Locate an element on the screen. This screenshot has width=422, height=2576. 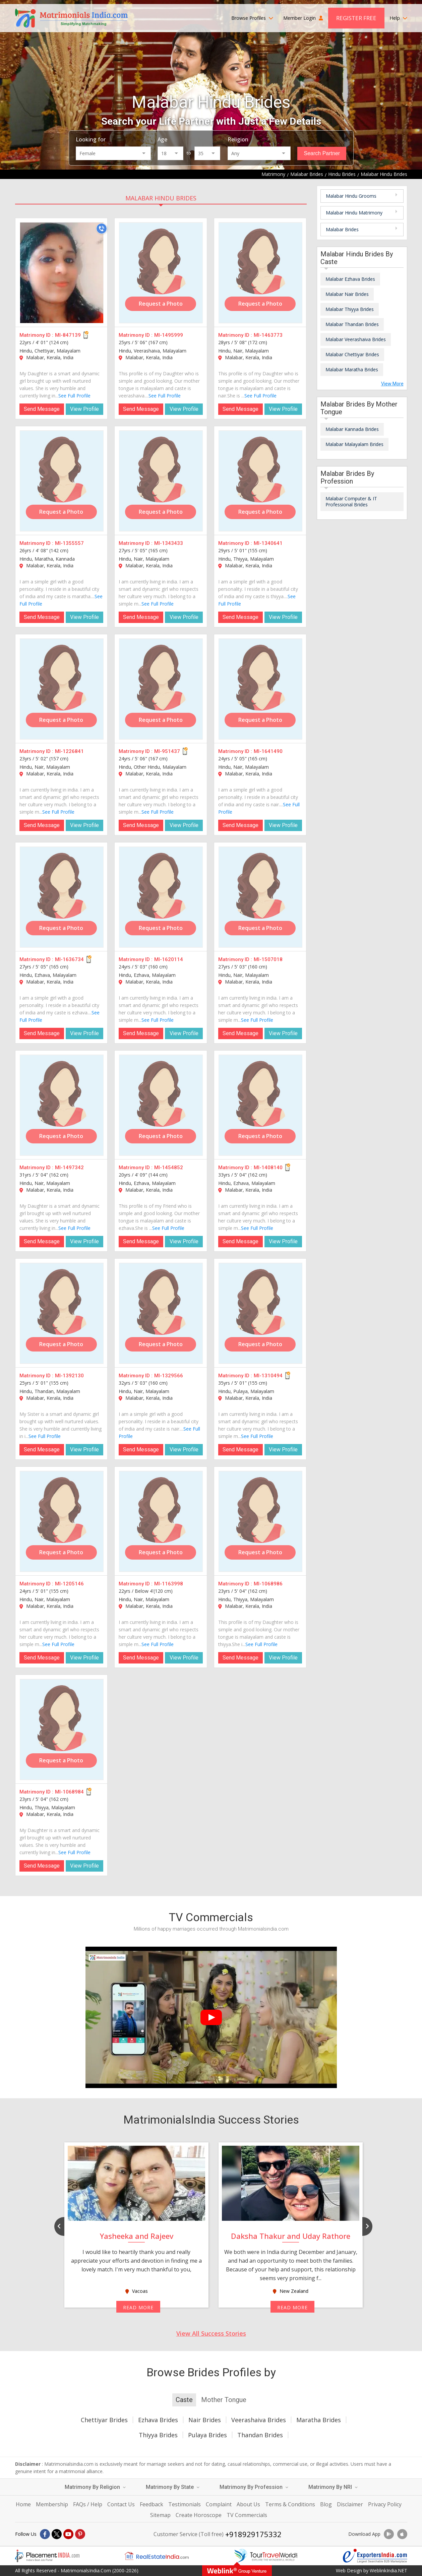
[MI-1355557] is located at coordinates (62, 481).